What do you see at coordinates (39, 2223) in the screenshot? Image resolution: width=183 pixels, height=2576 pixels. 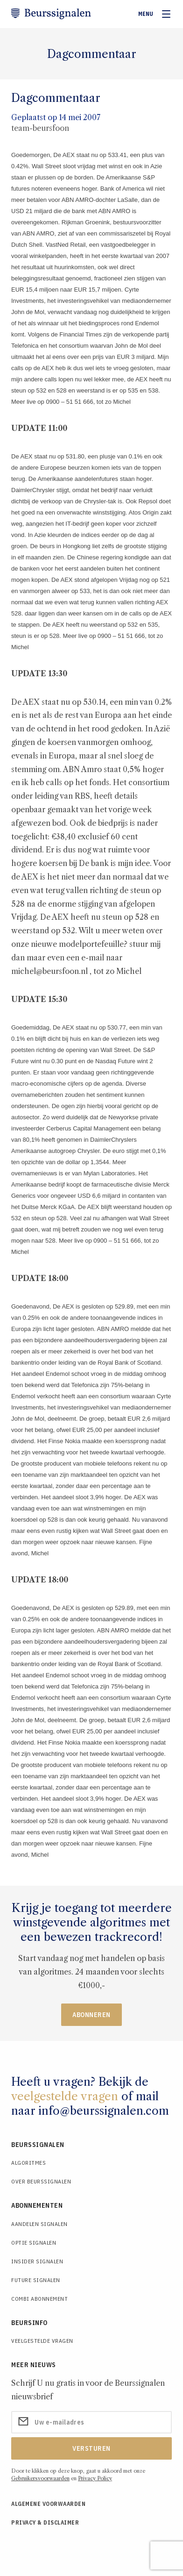 I see `Aandelen Signalen` at bounding box center [39, 2223].